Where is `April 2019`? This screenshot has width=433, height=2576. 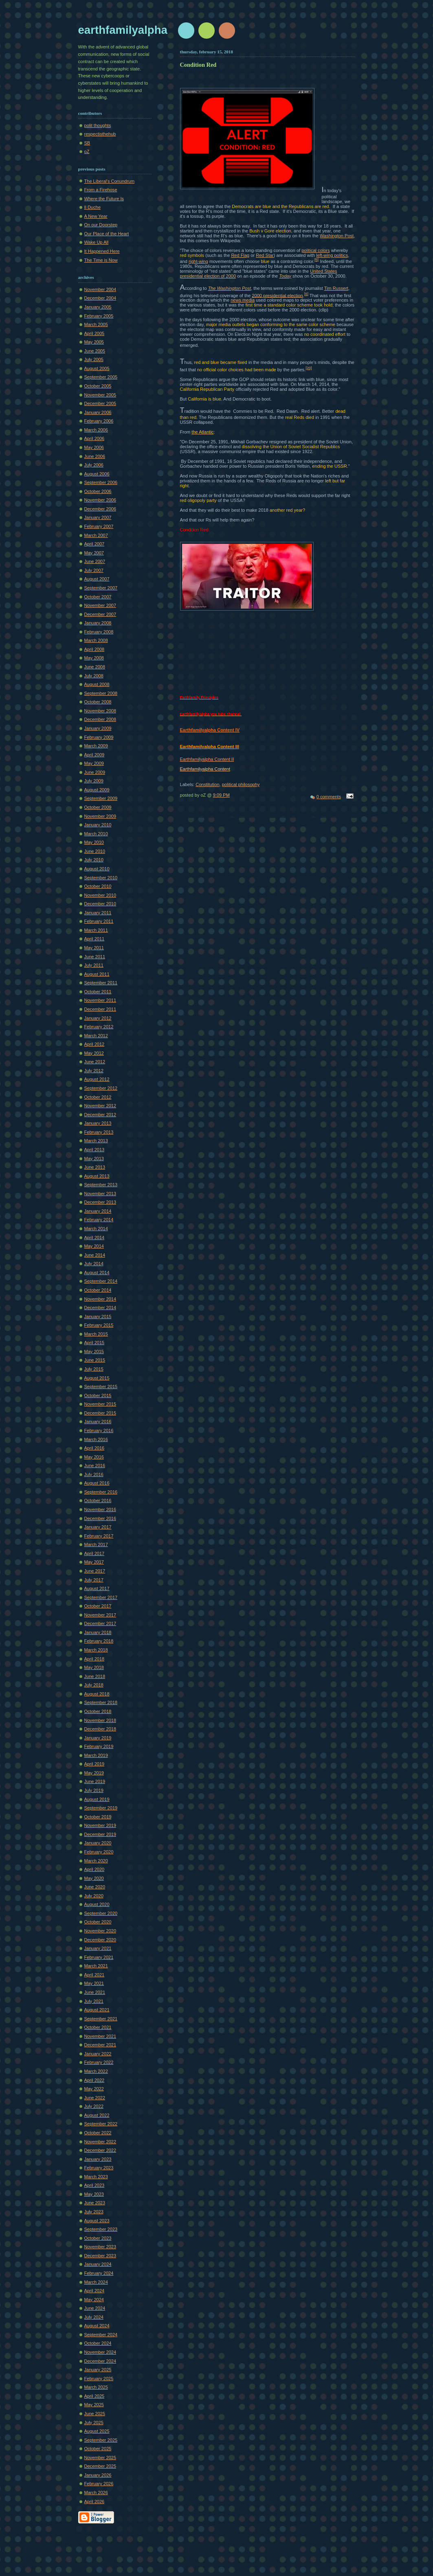 April 2019 is located at coordinates (94, 1763).